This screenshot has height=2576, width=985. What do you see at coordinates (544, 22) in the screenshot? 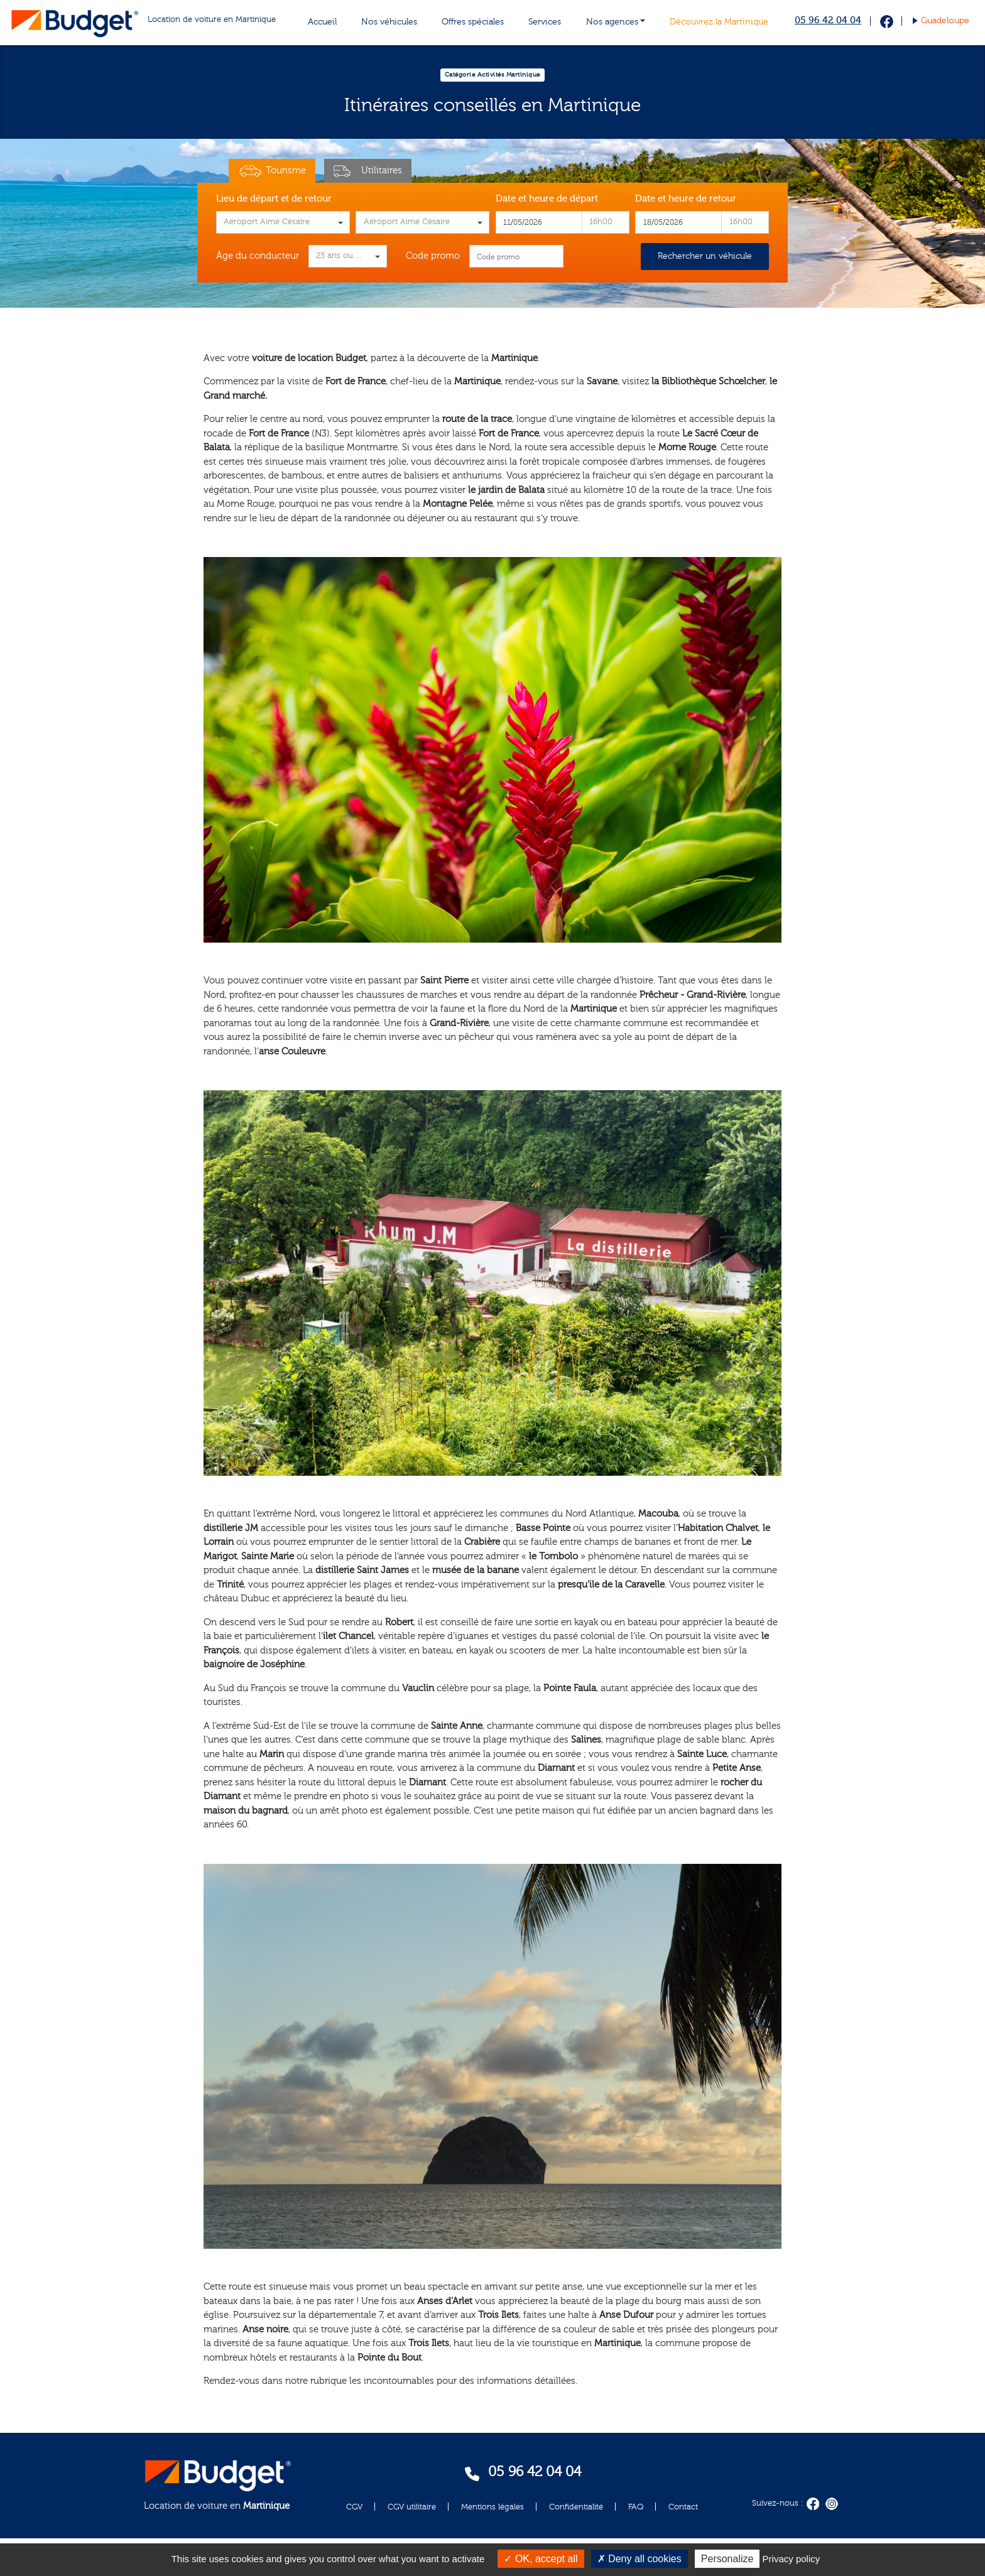
I see `Services` at bounding box center [544, 22].